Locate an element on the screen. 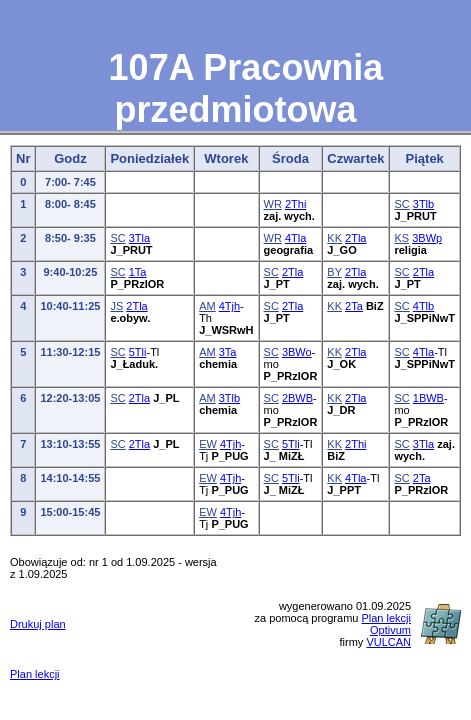  EW is located at coordinates (208, 444).